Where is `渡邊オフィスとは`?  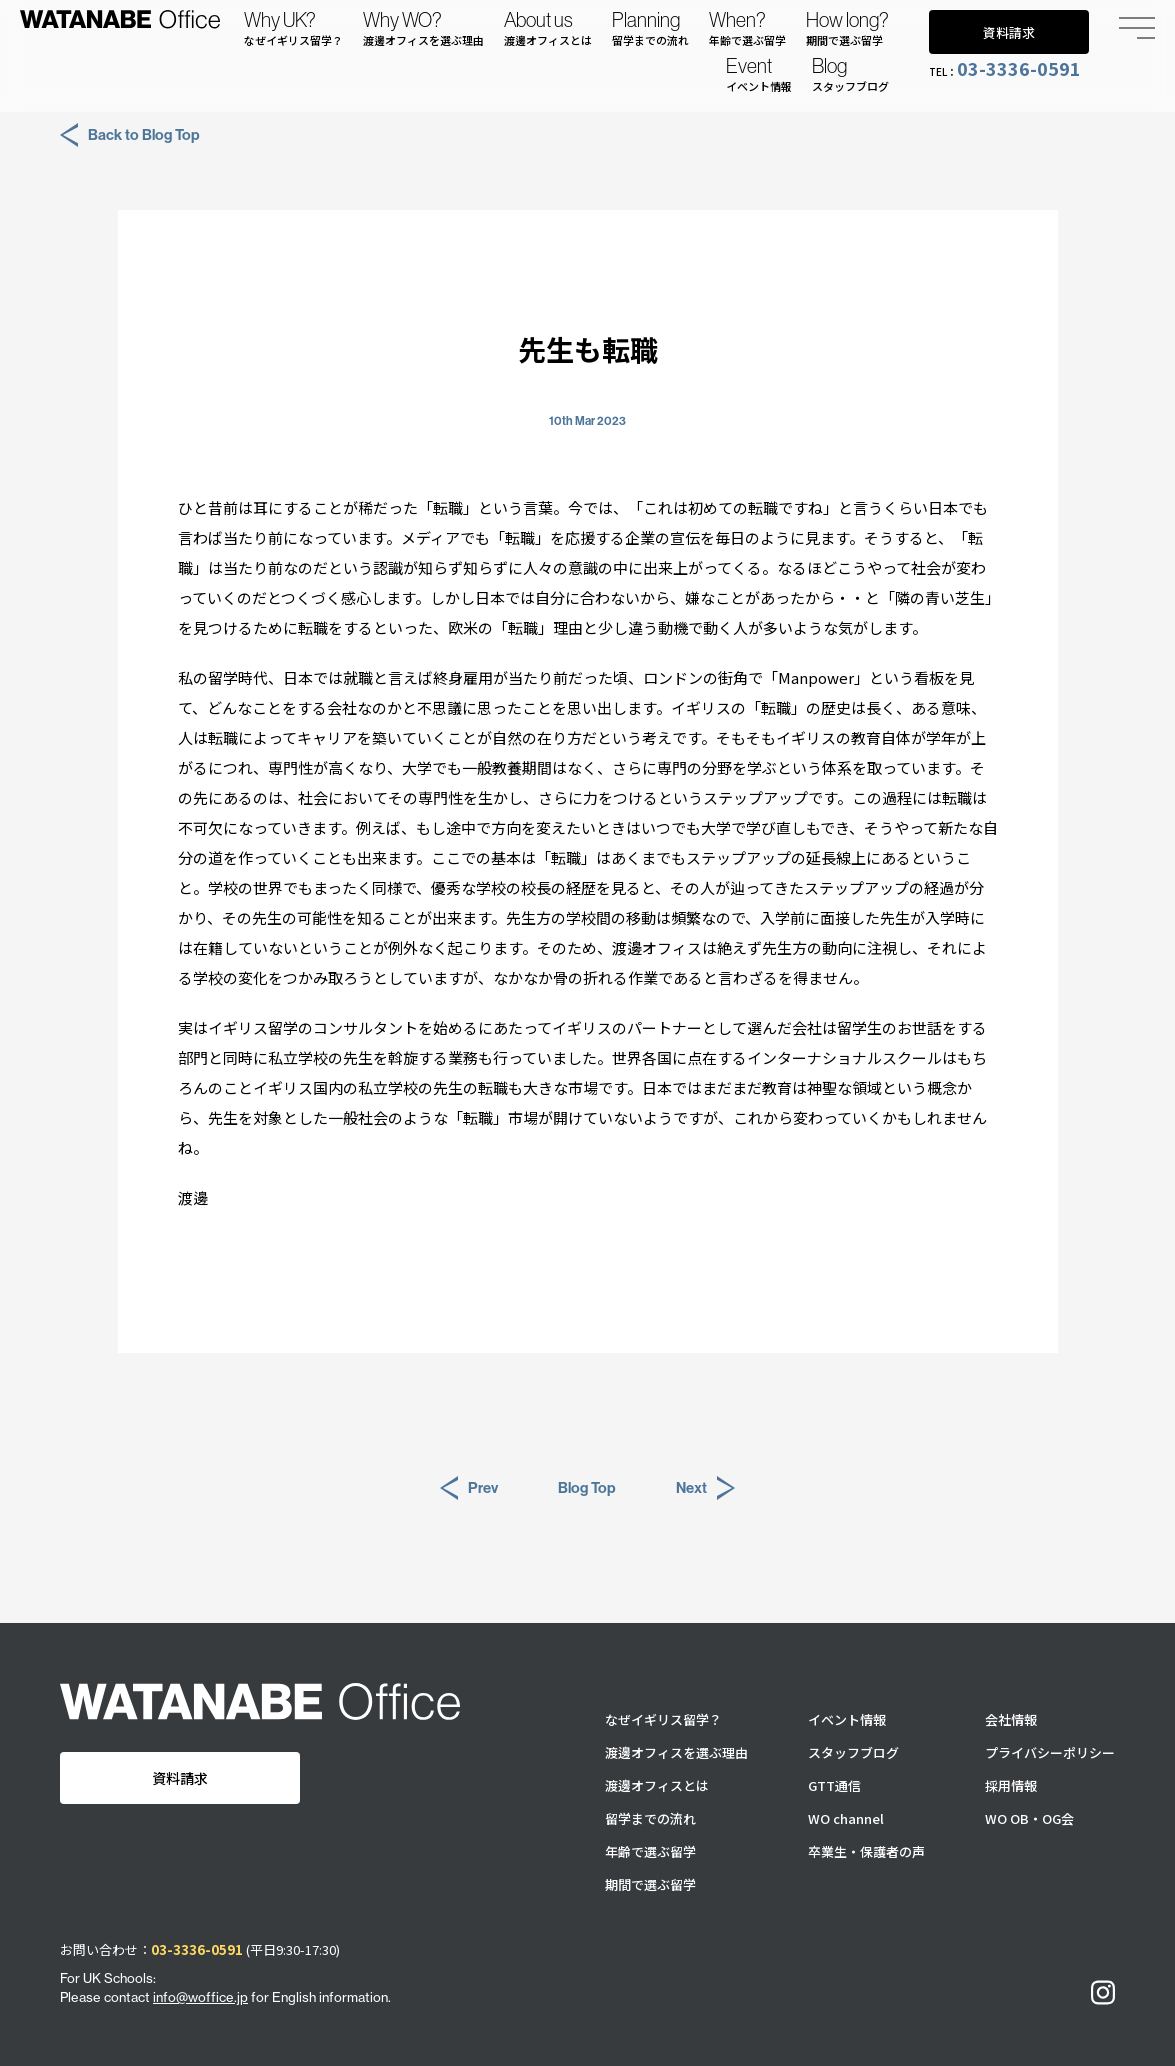
渡邊オフィスとは is located at coordinates (657, 1785).